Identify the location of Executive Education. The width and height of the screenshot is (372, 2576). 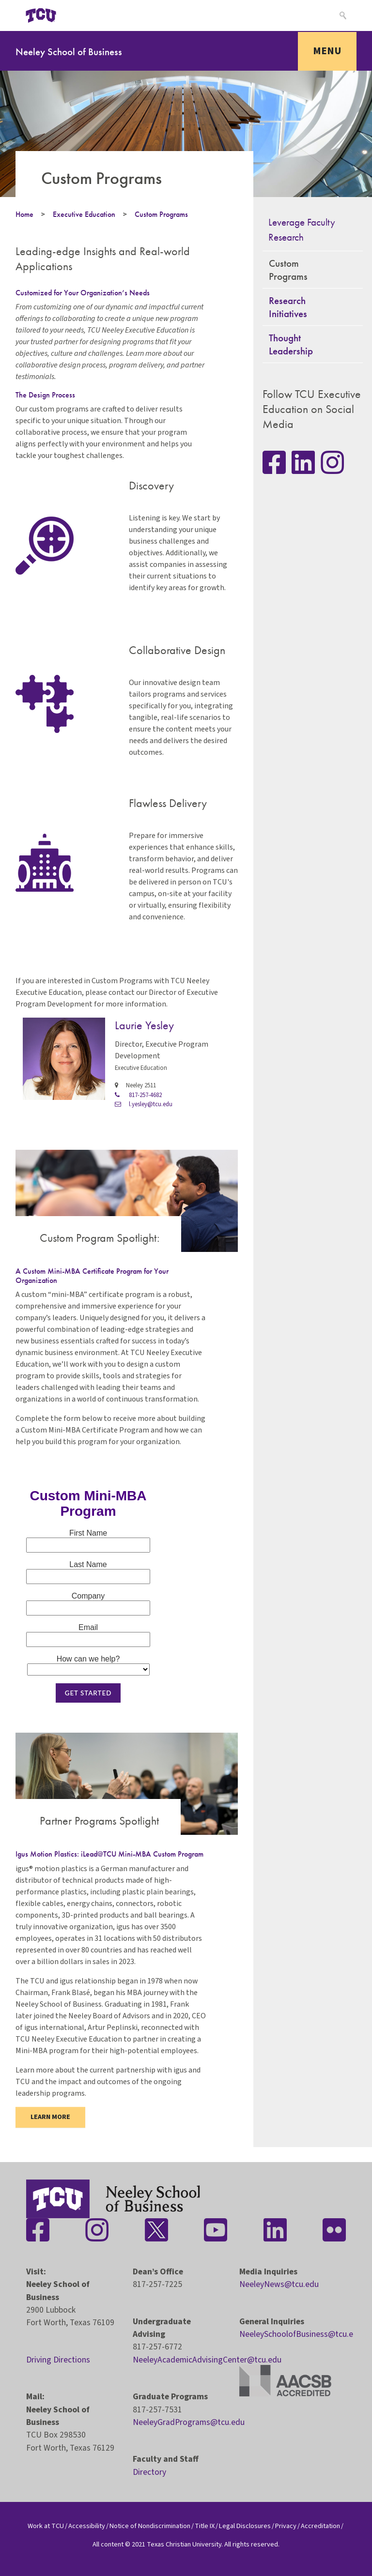
(84, 214).